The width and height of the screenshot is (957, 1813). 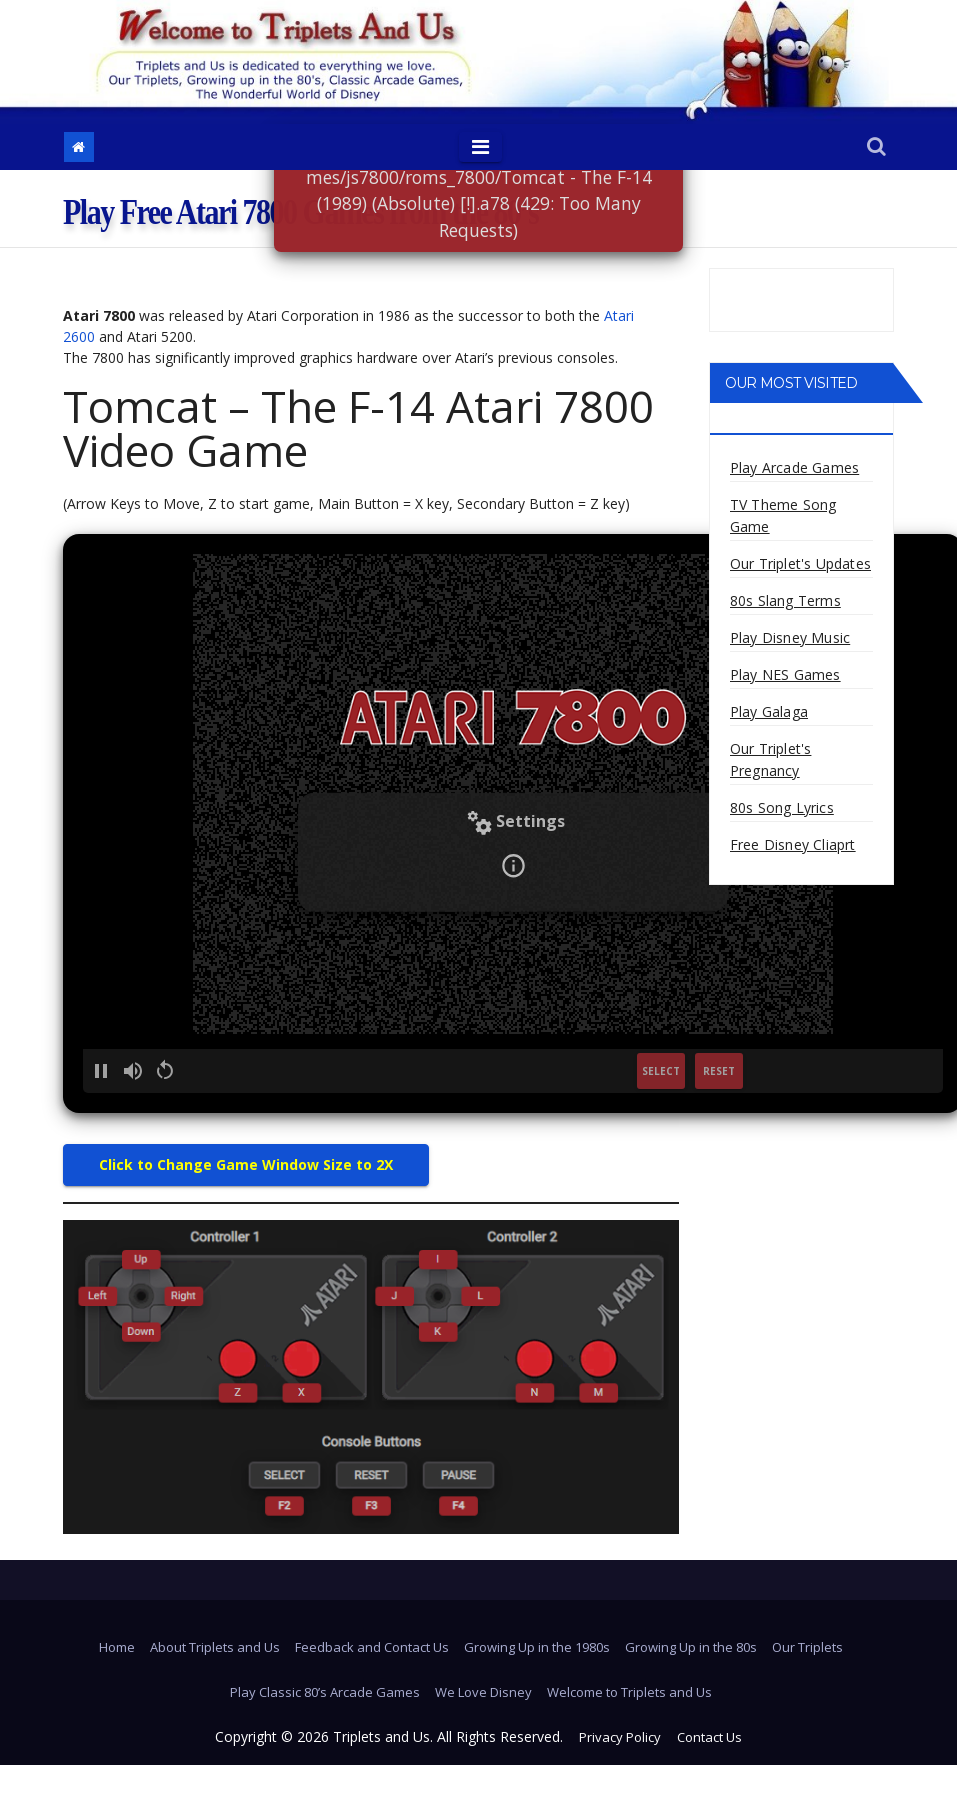 What do you see at coordinates (769, 711) in the screenshot?
I see `Play Galaga` at bounding box center [769, 711].